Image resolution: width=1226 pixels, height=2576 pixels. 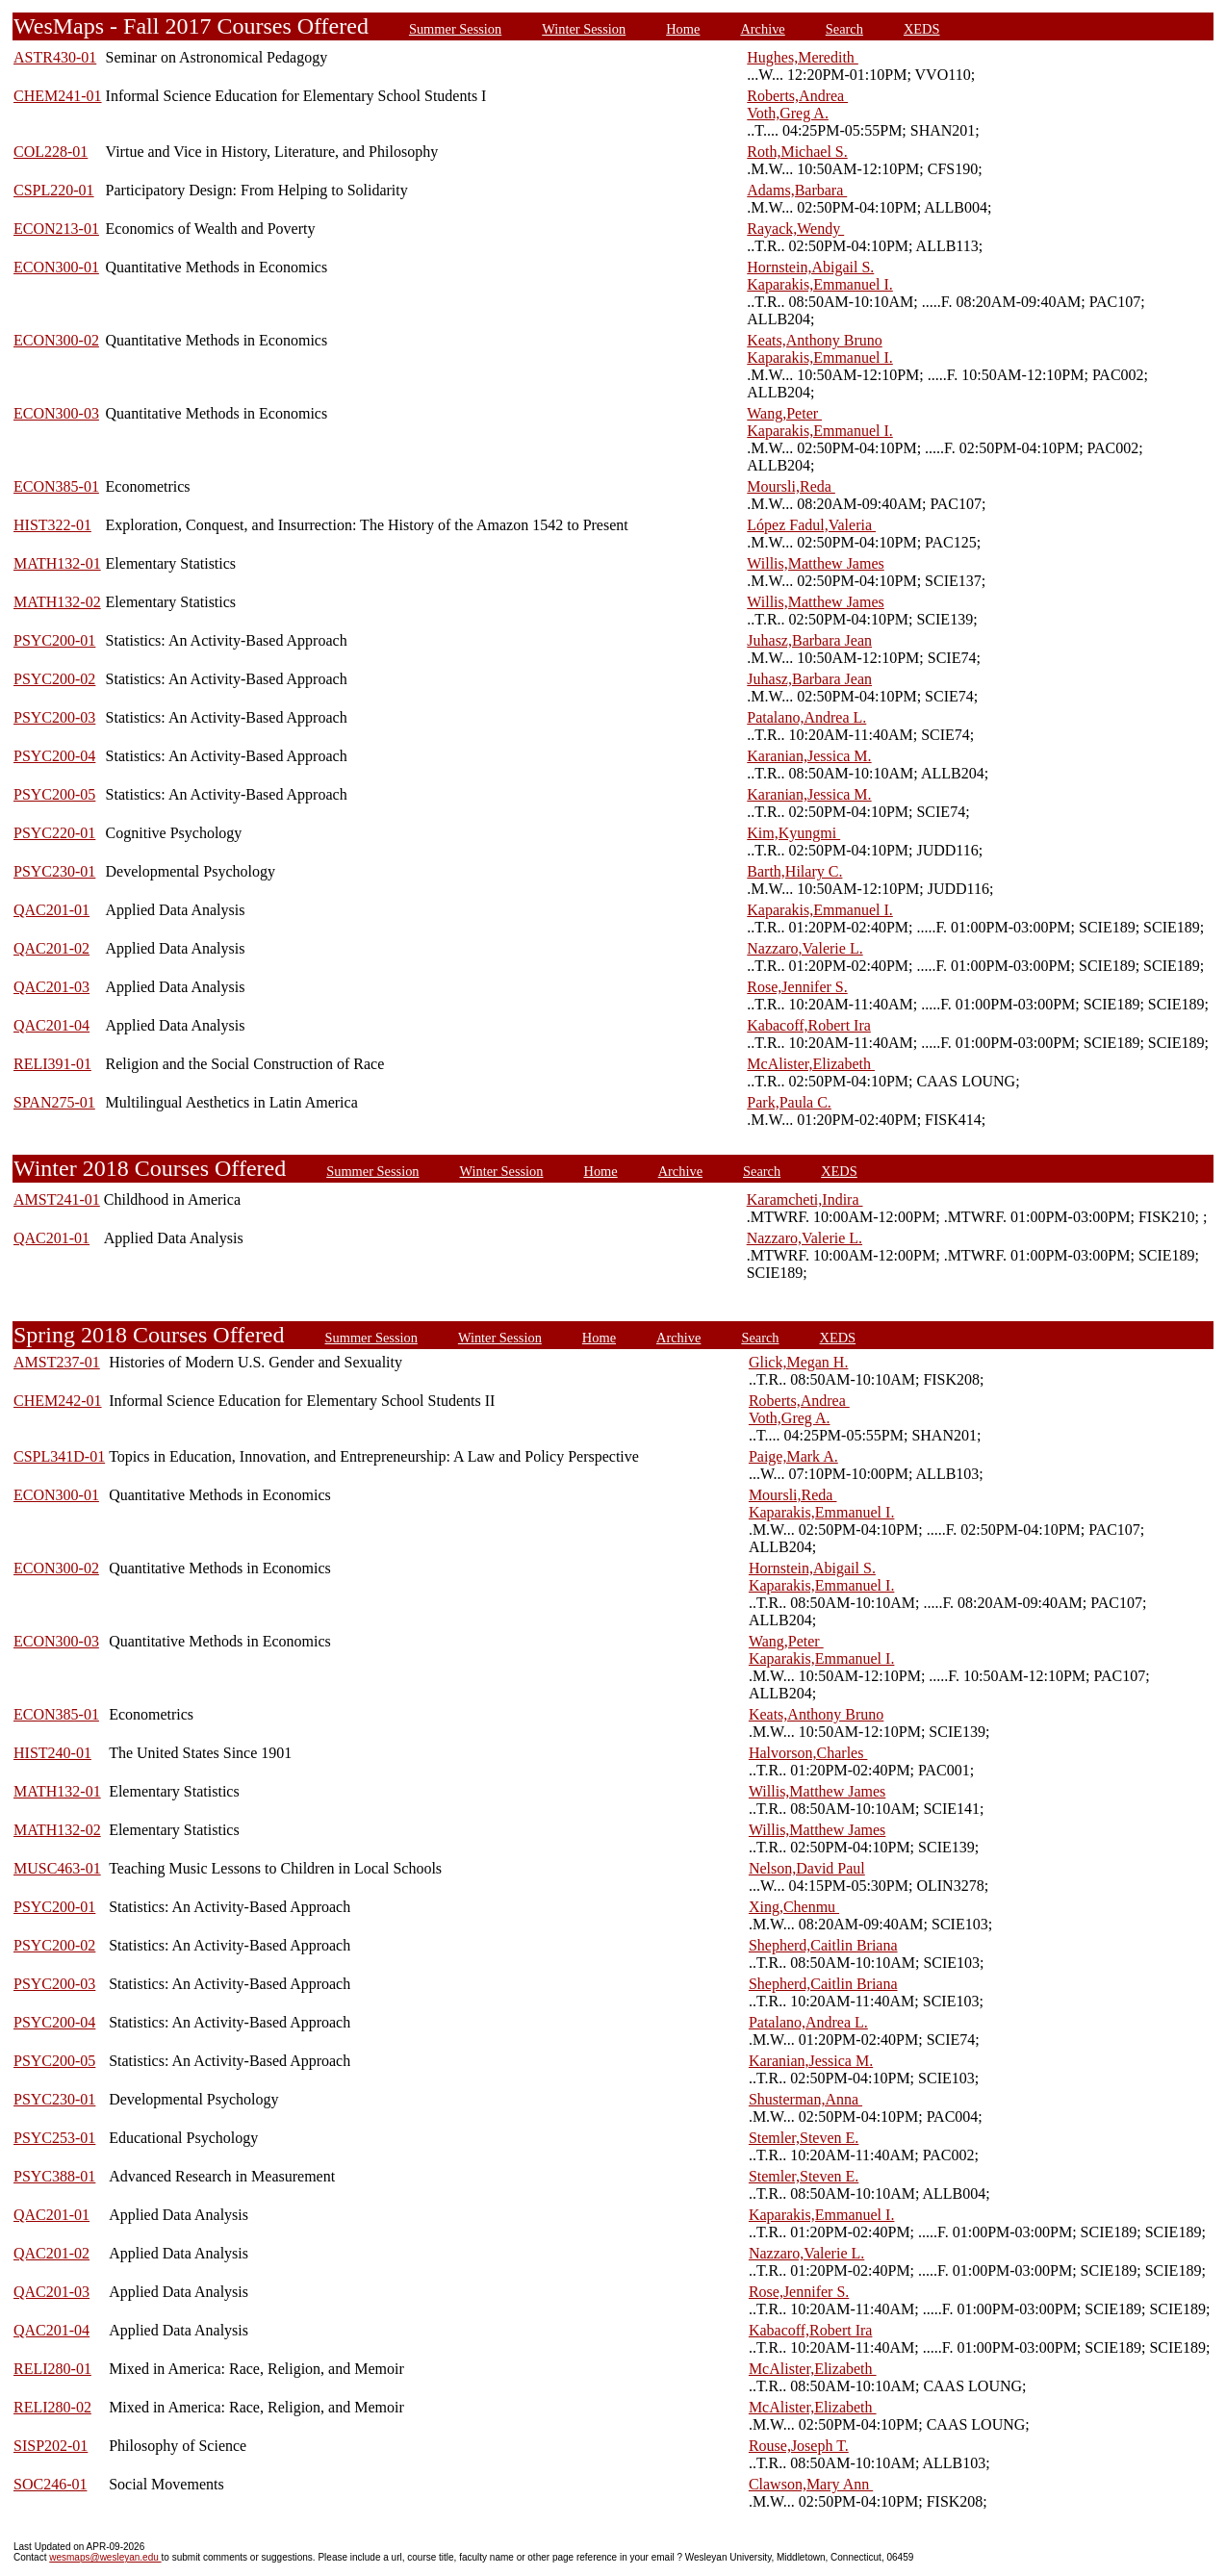 What do you see at coordinates (806, 717) in the screenshot?
I see `Patalano,Andrea L.` at bounding box center [806, 717].